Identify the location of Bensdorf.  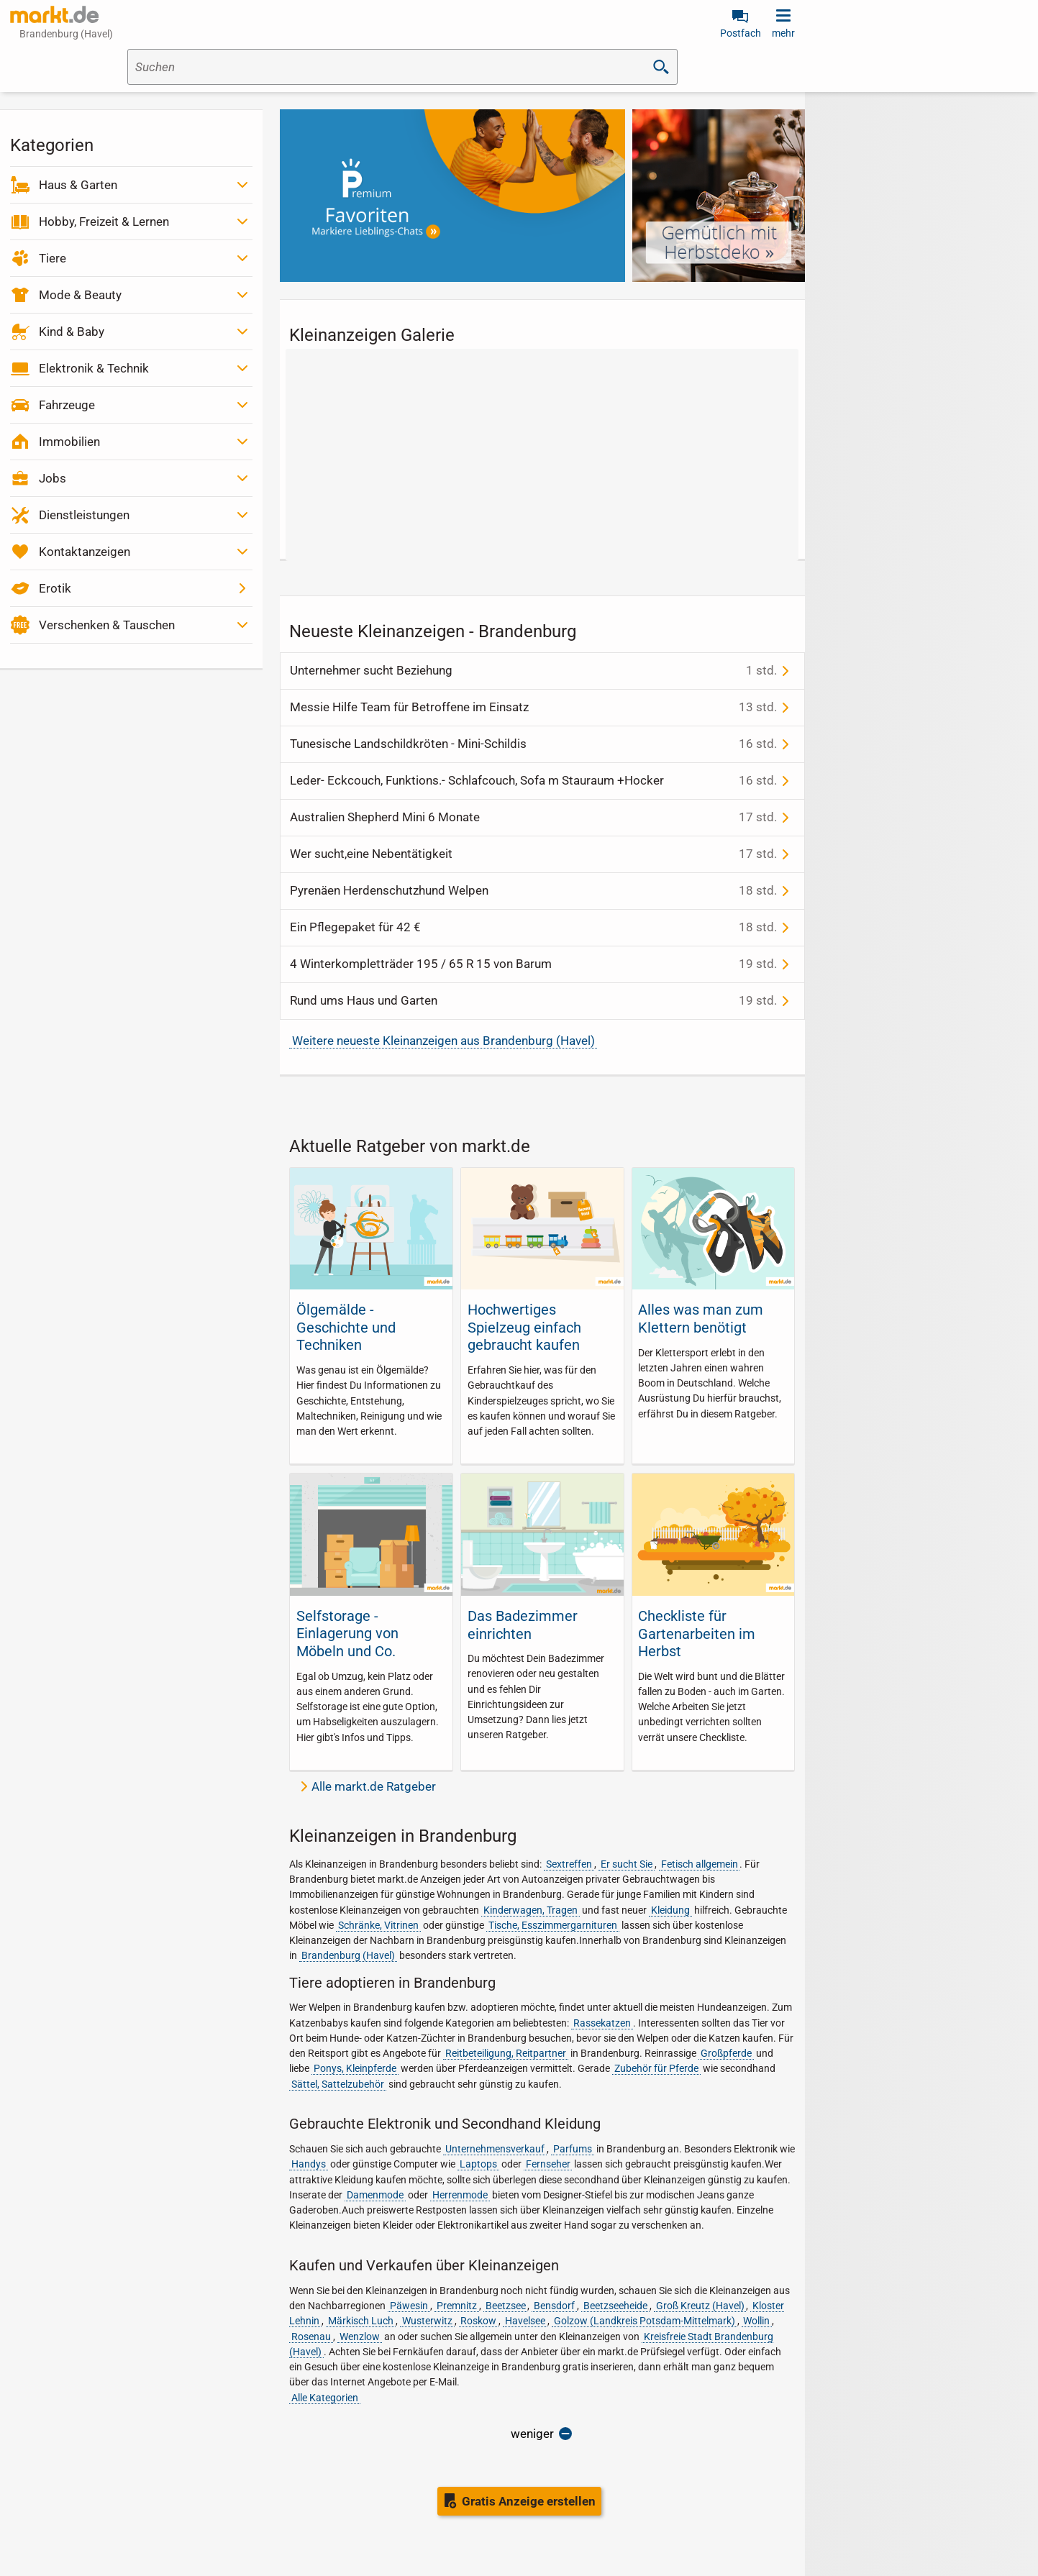
(554, 2305).